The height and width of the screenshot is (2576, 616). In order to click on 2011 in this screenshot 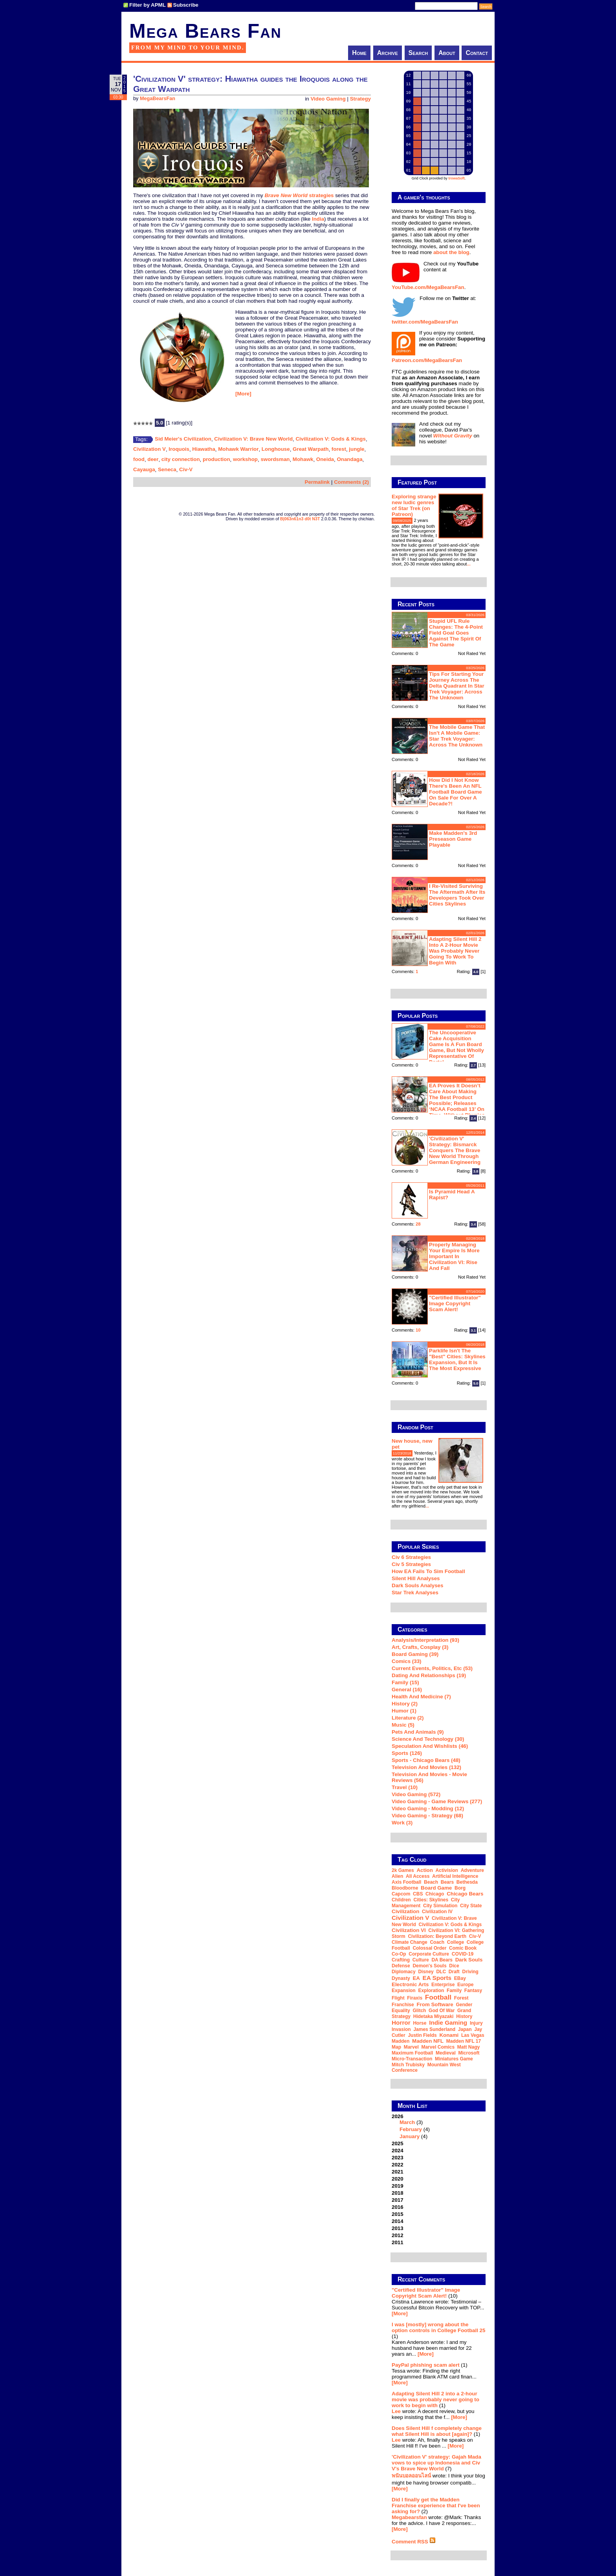, I will do `click(397, 2242)`.